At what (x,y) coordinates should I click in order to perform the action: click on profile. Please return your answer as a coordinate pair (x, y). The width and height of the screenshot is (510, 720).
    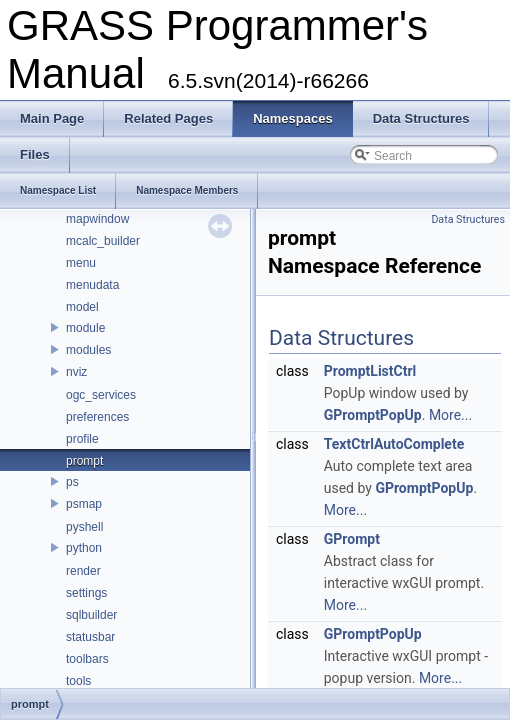
    Looking at the image, I should click on (82, 439).